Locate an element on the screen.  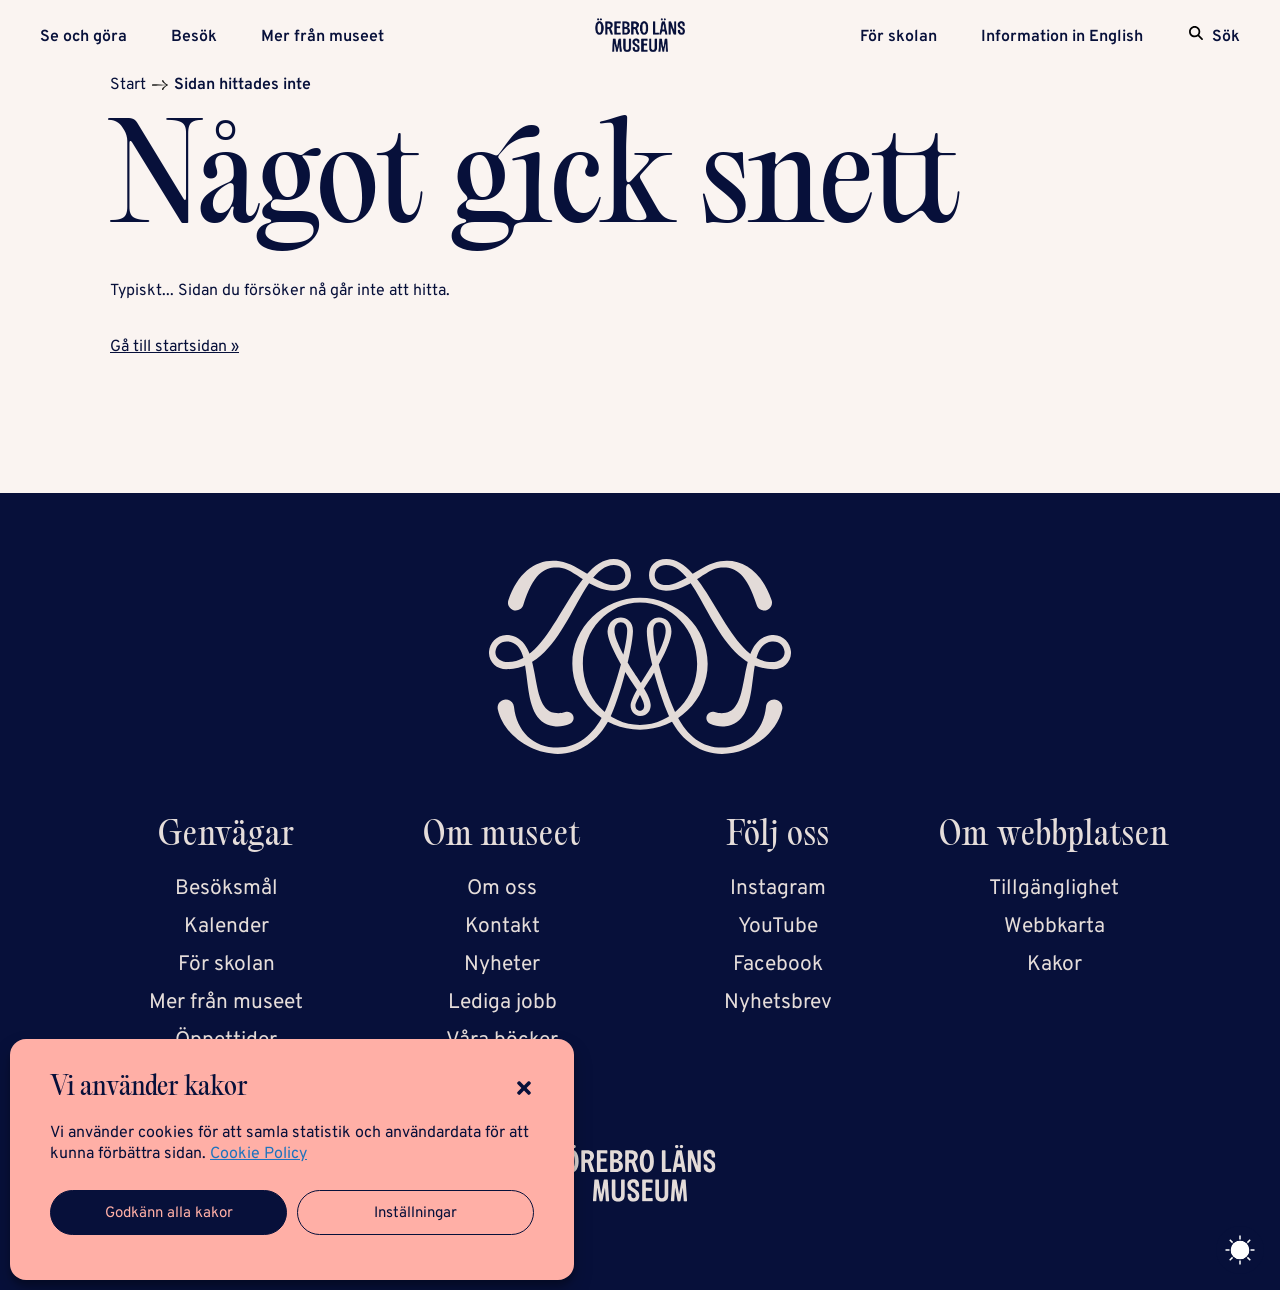
Om museet is located at coordinates (502, 837).